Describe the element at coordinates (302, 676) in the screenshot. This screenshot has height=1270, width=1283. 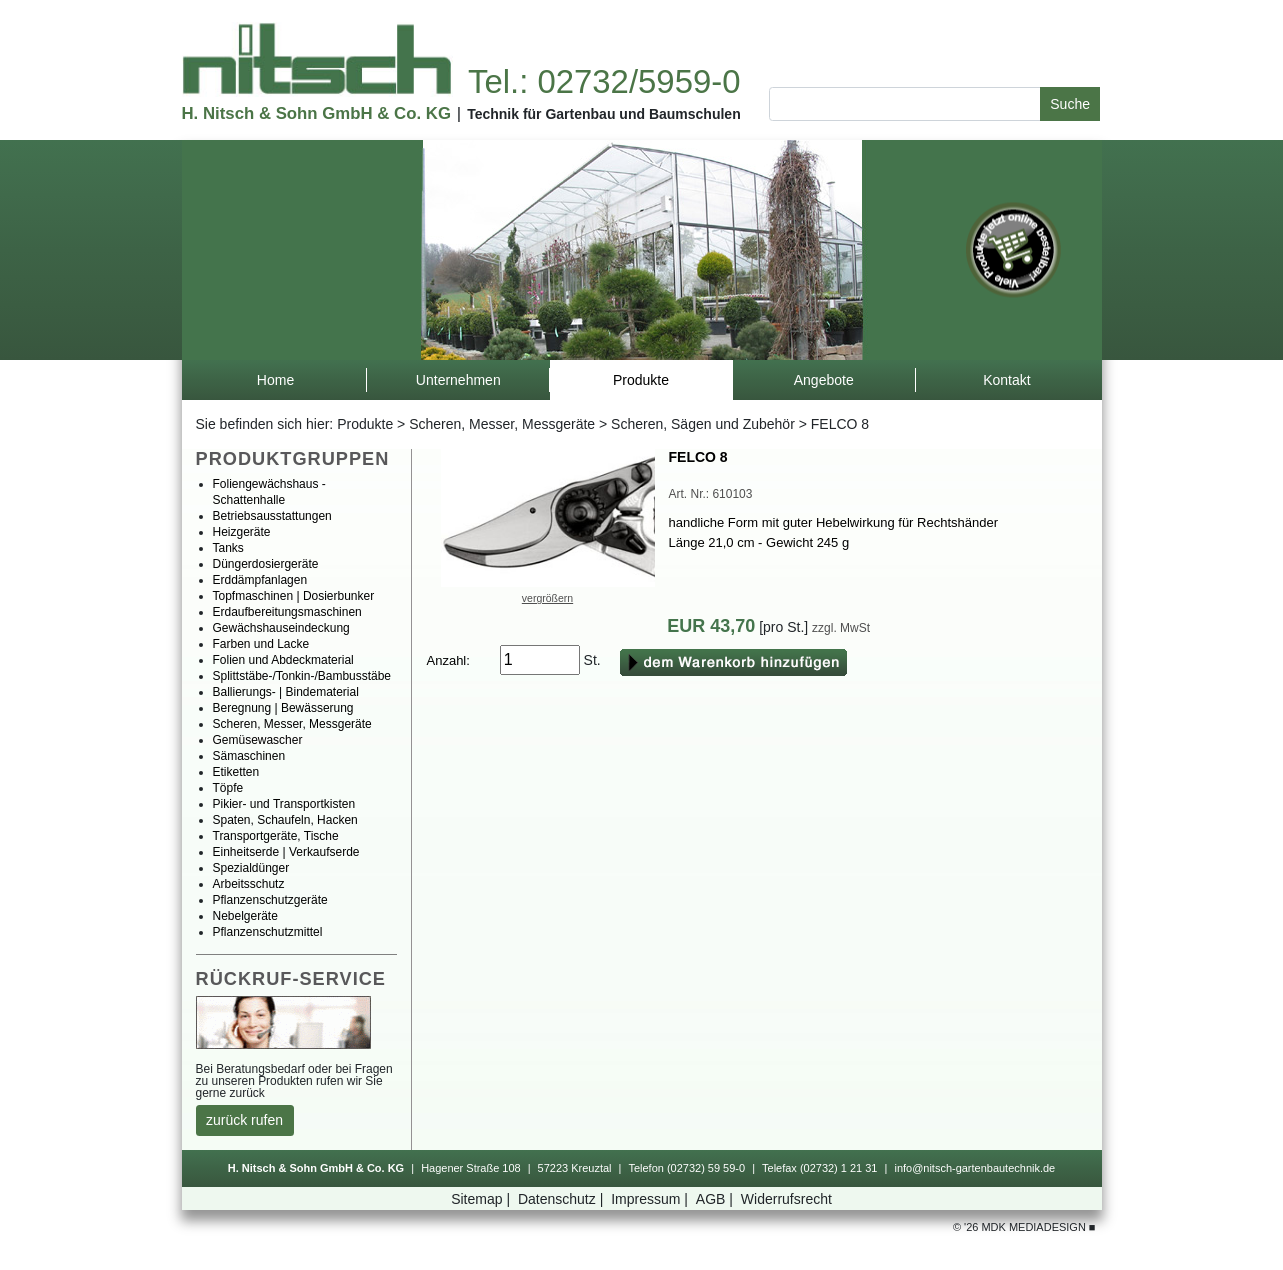
I see `Splittstäbe-/Tonkin-/Bambusstäbe` at that location.